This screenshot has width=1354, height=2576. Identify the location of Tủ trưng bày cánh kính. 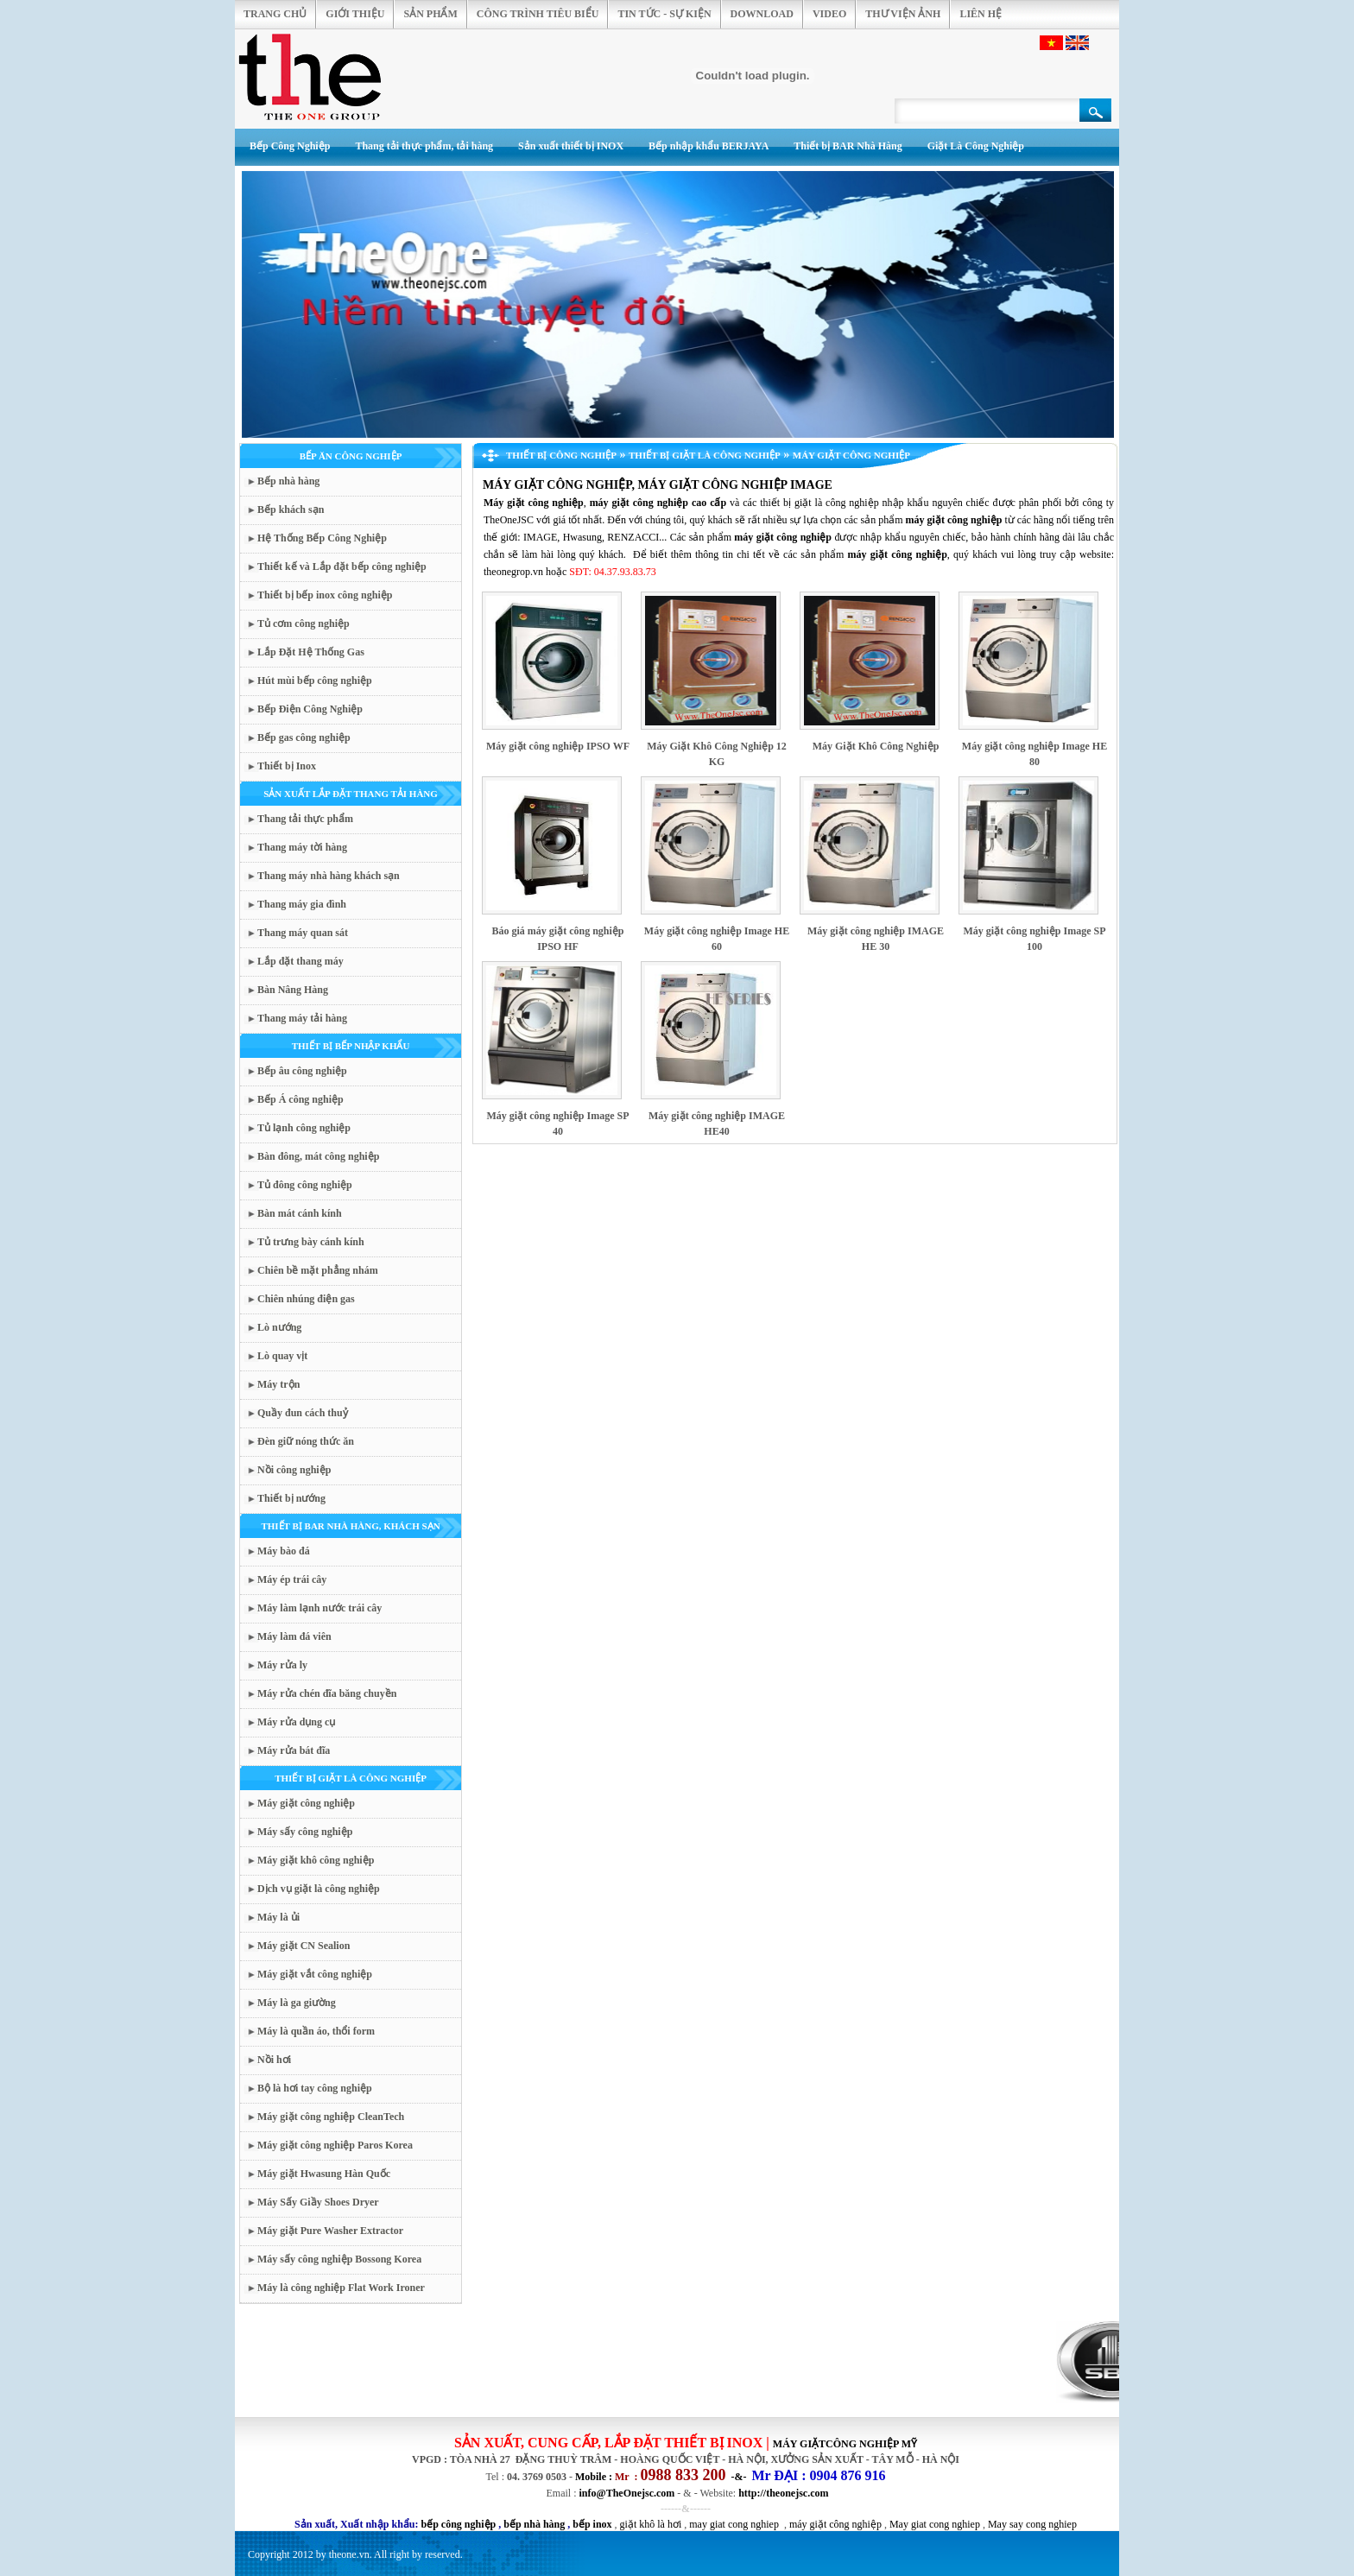
(310, 1242).